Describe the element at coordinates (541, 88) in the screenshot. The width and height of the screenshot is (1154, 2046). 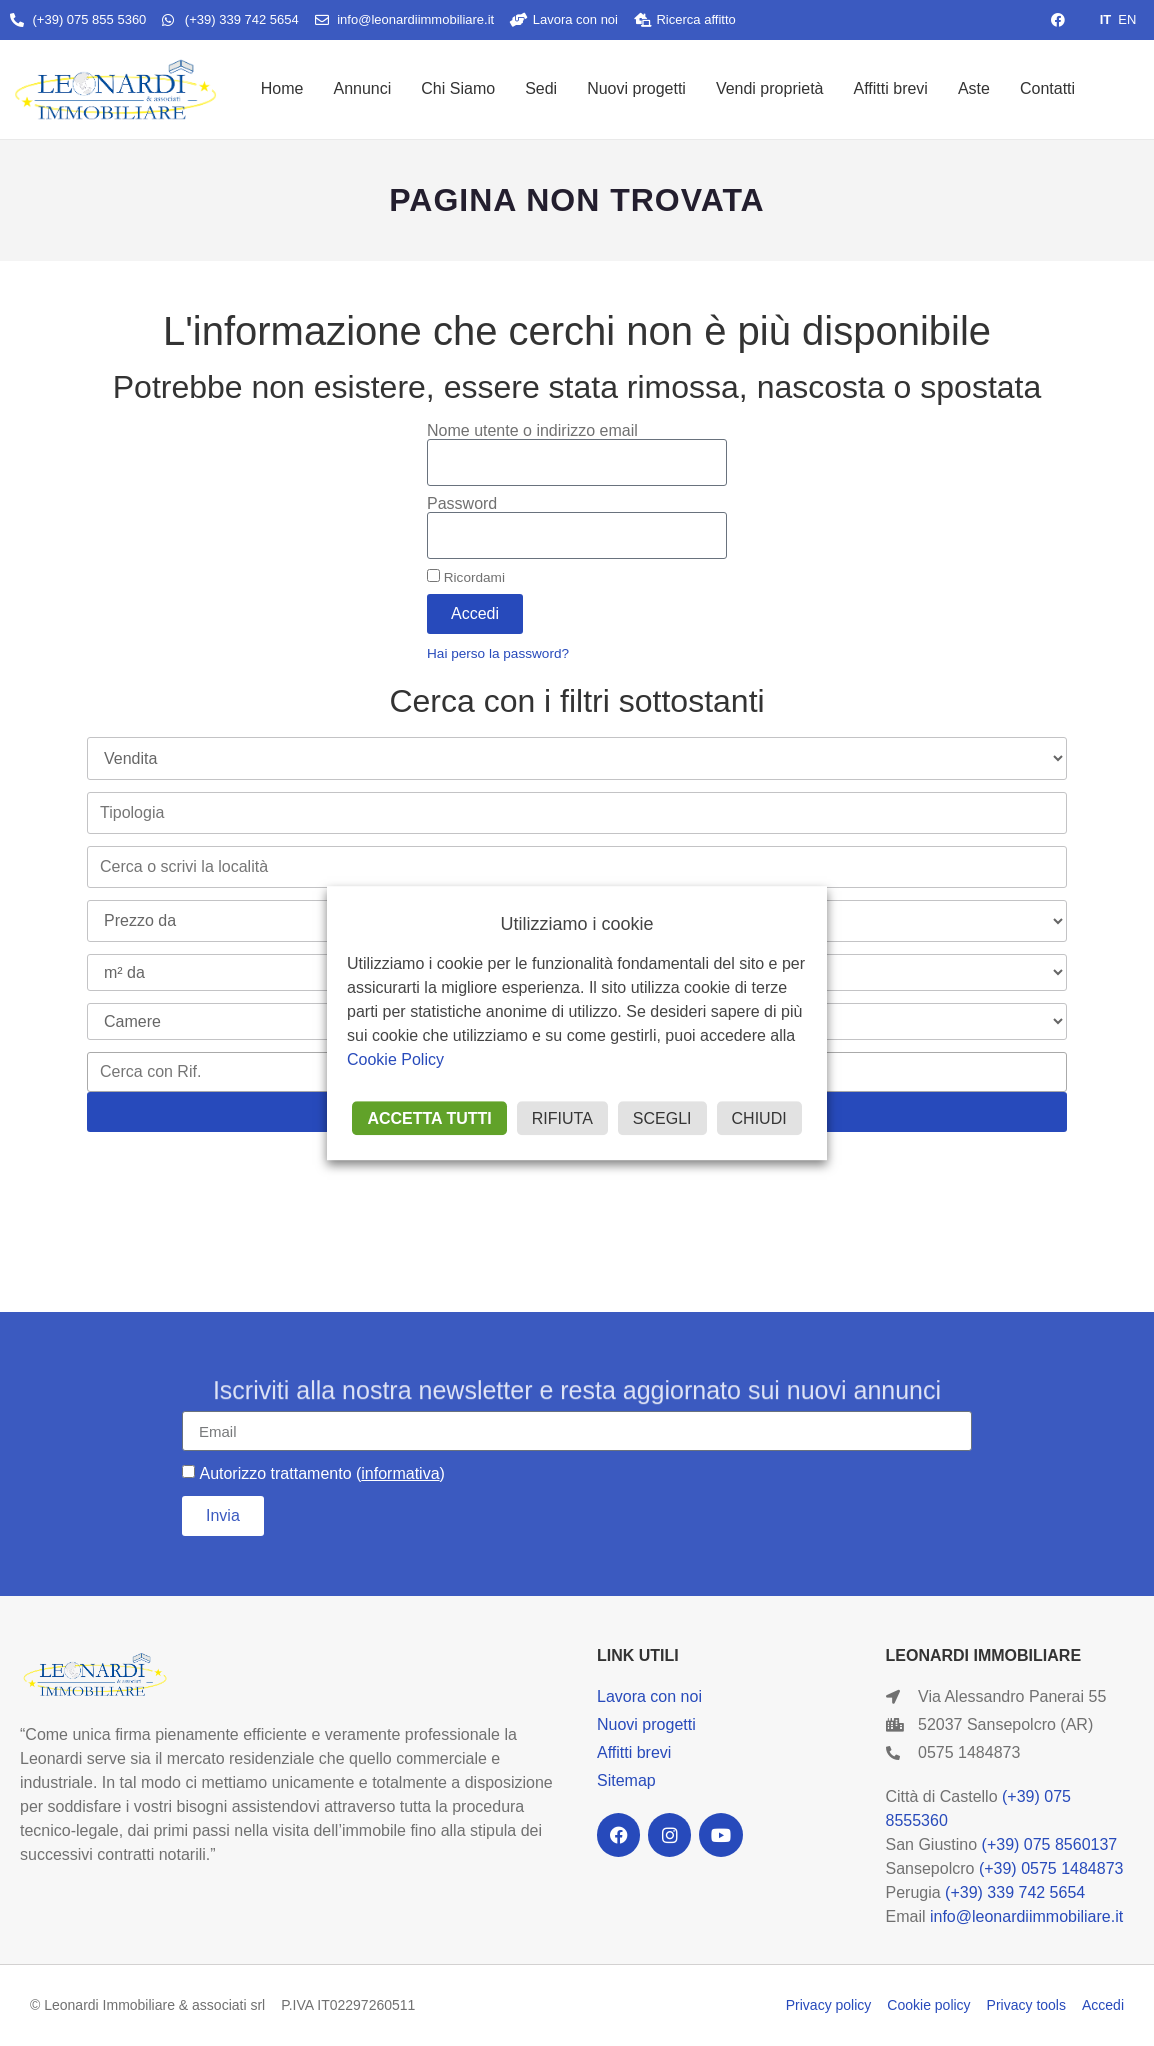
I see `Sedi` at that location.